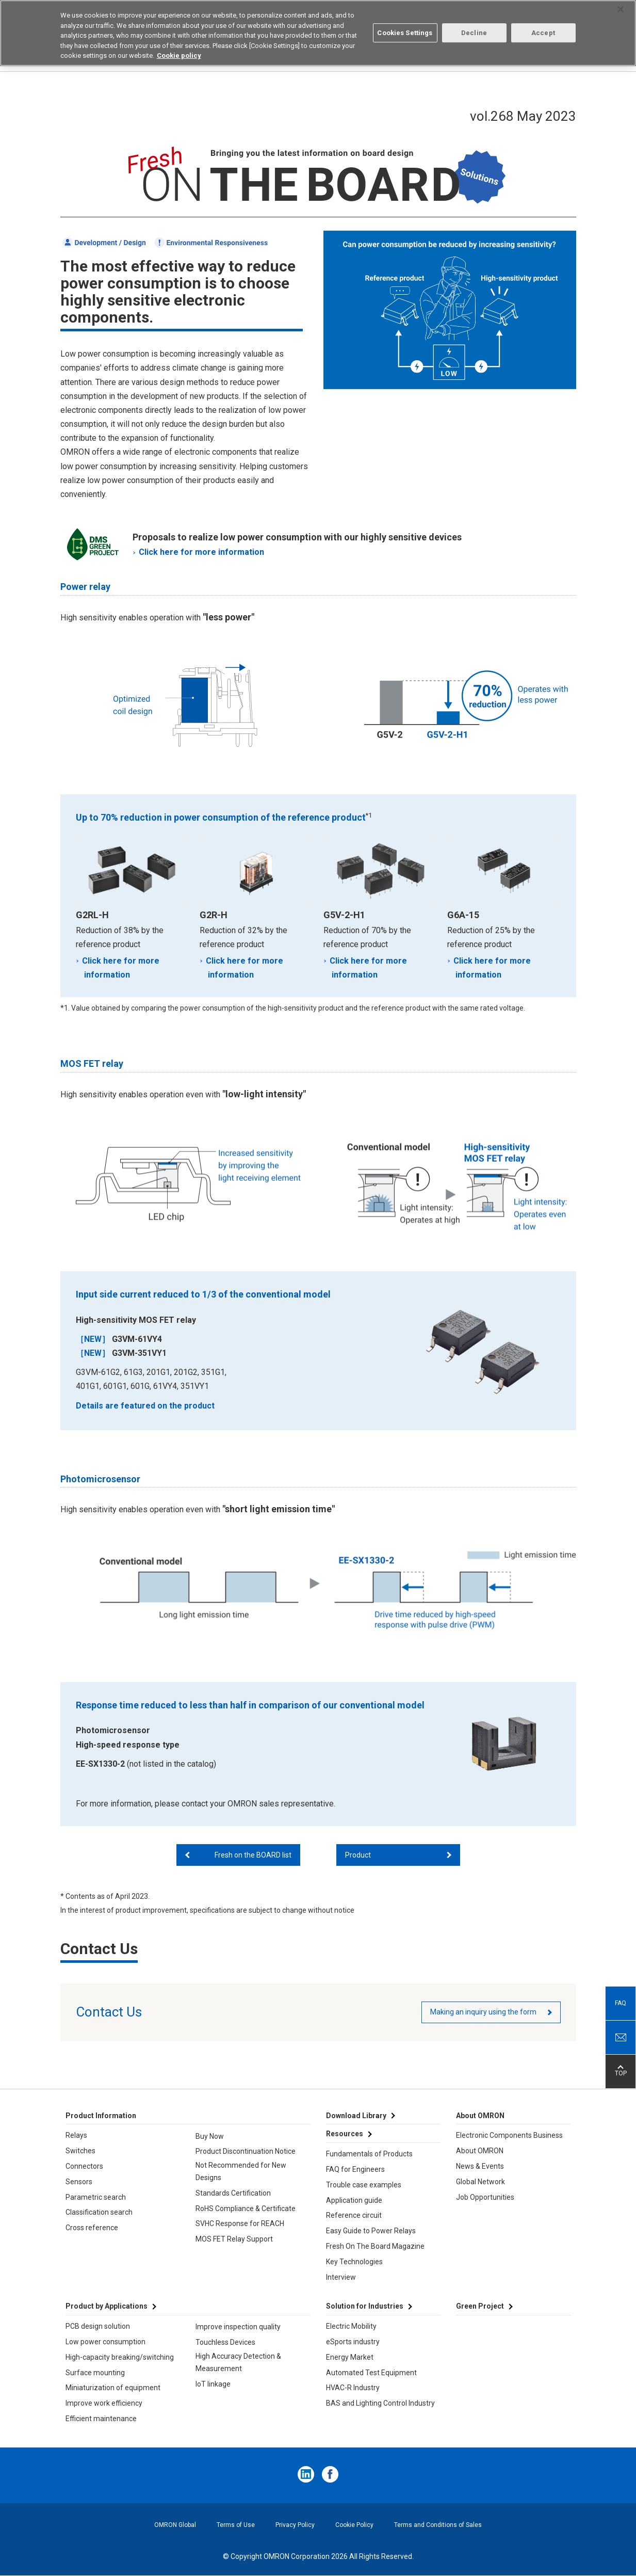 The height and width of the screenshot is (2576, 636). Describe the element at coordinates (380, 2403) in the screenshot. I see `BAS and Lighting Control Industry` at that location.